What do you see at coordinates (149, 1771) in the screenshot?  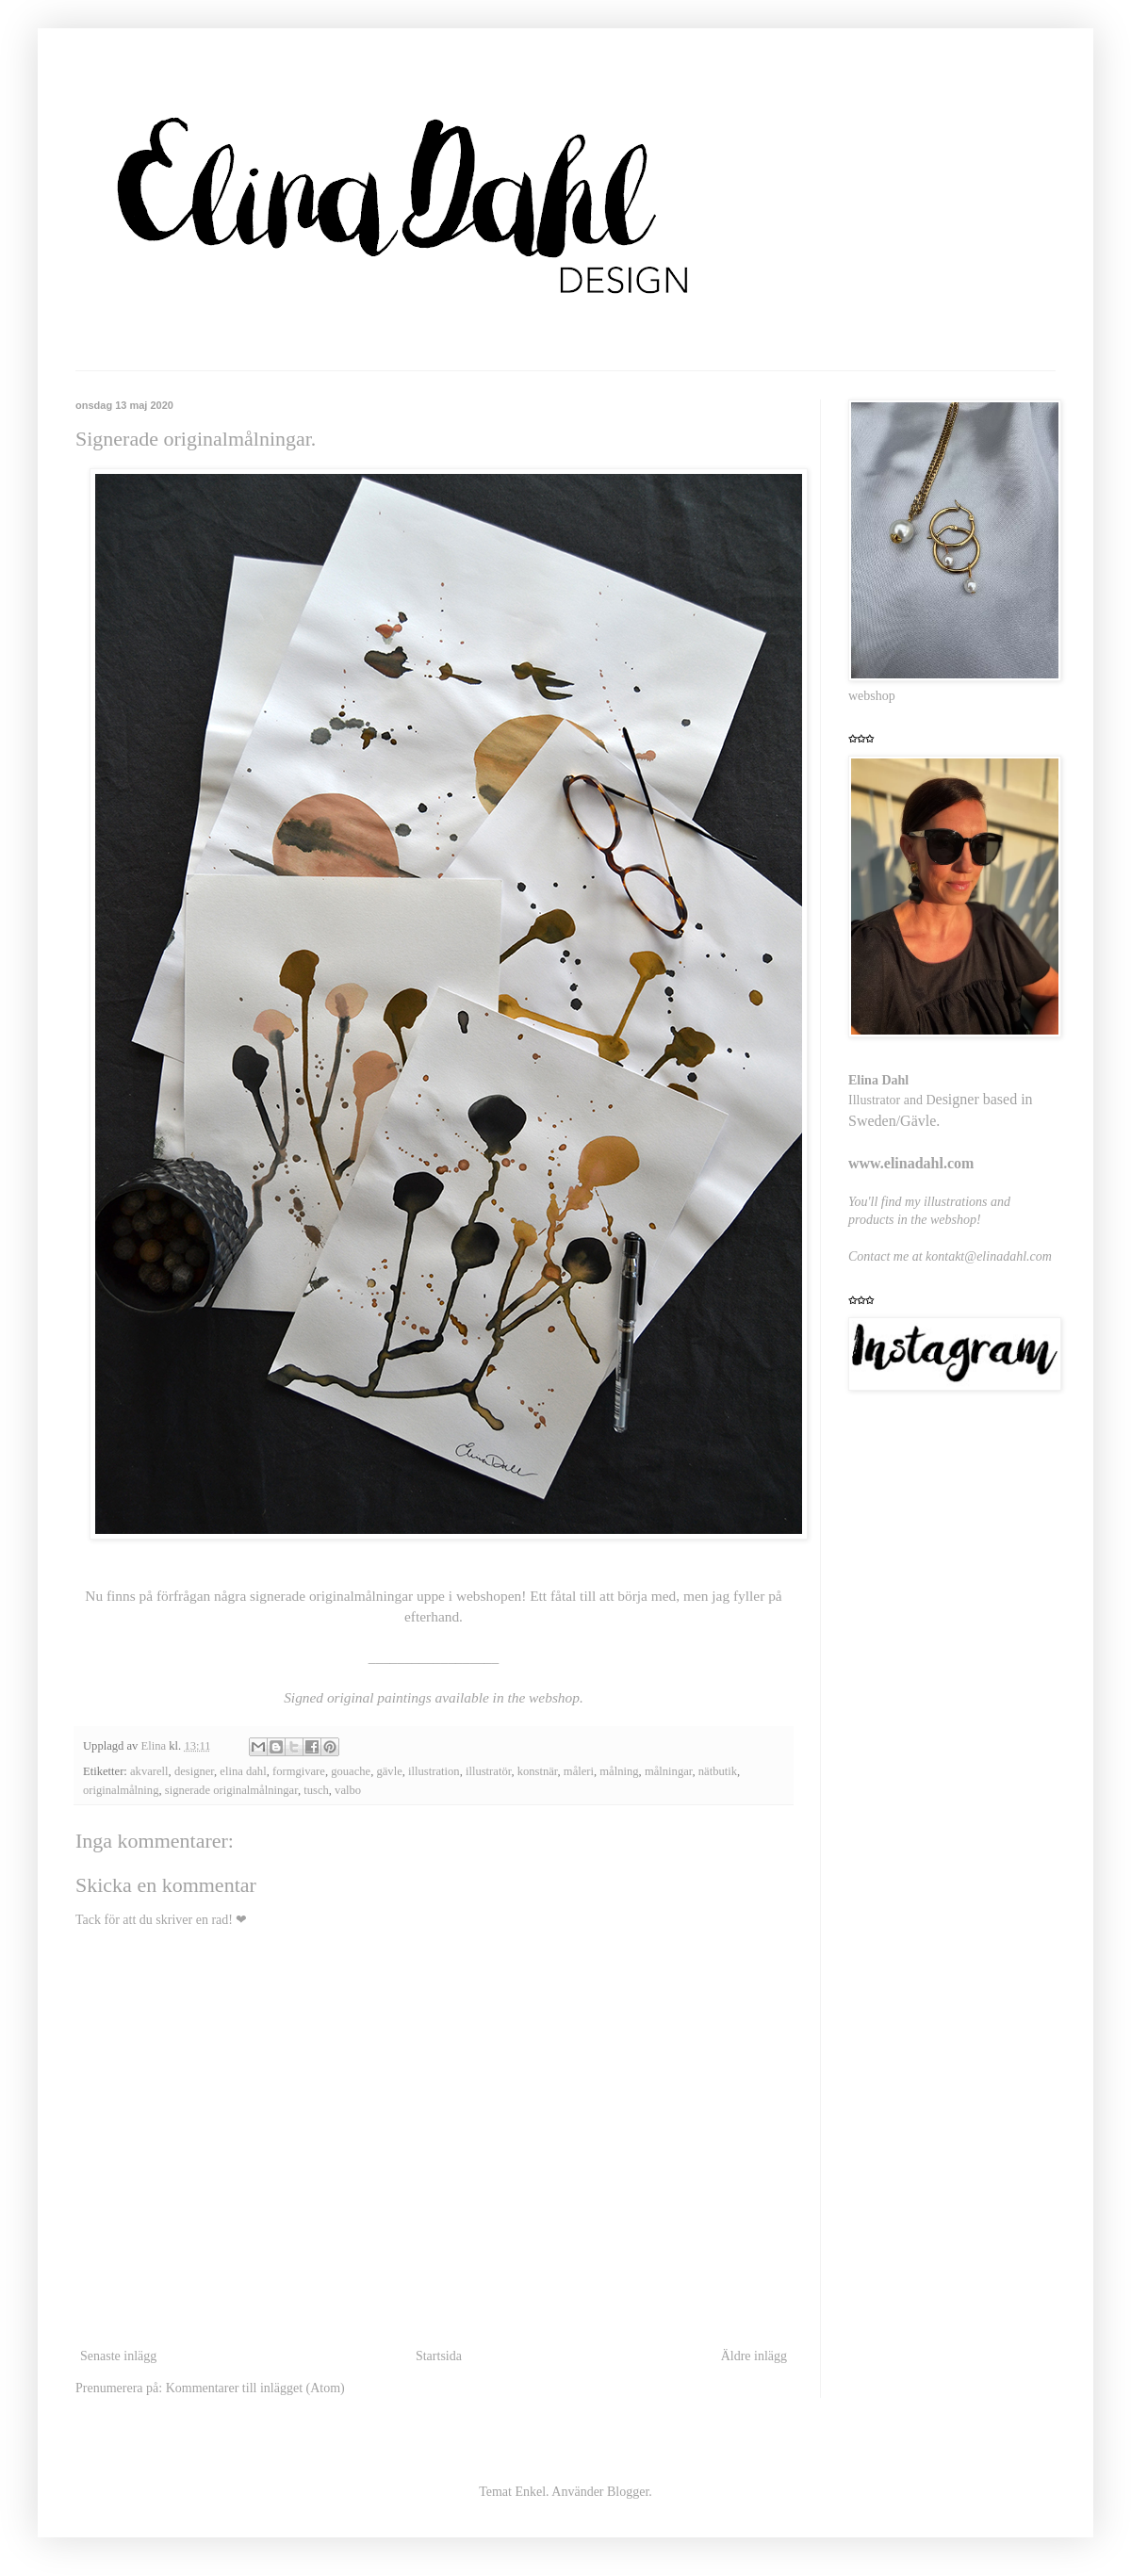 I see `akvarell` at bounding box center [149, 1771].